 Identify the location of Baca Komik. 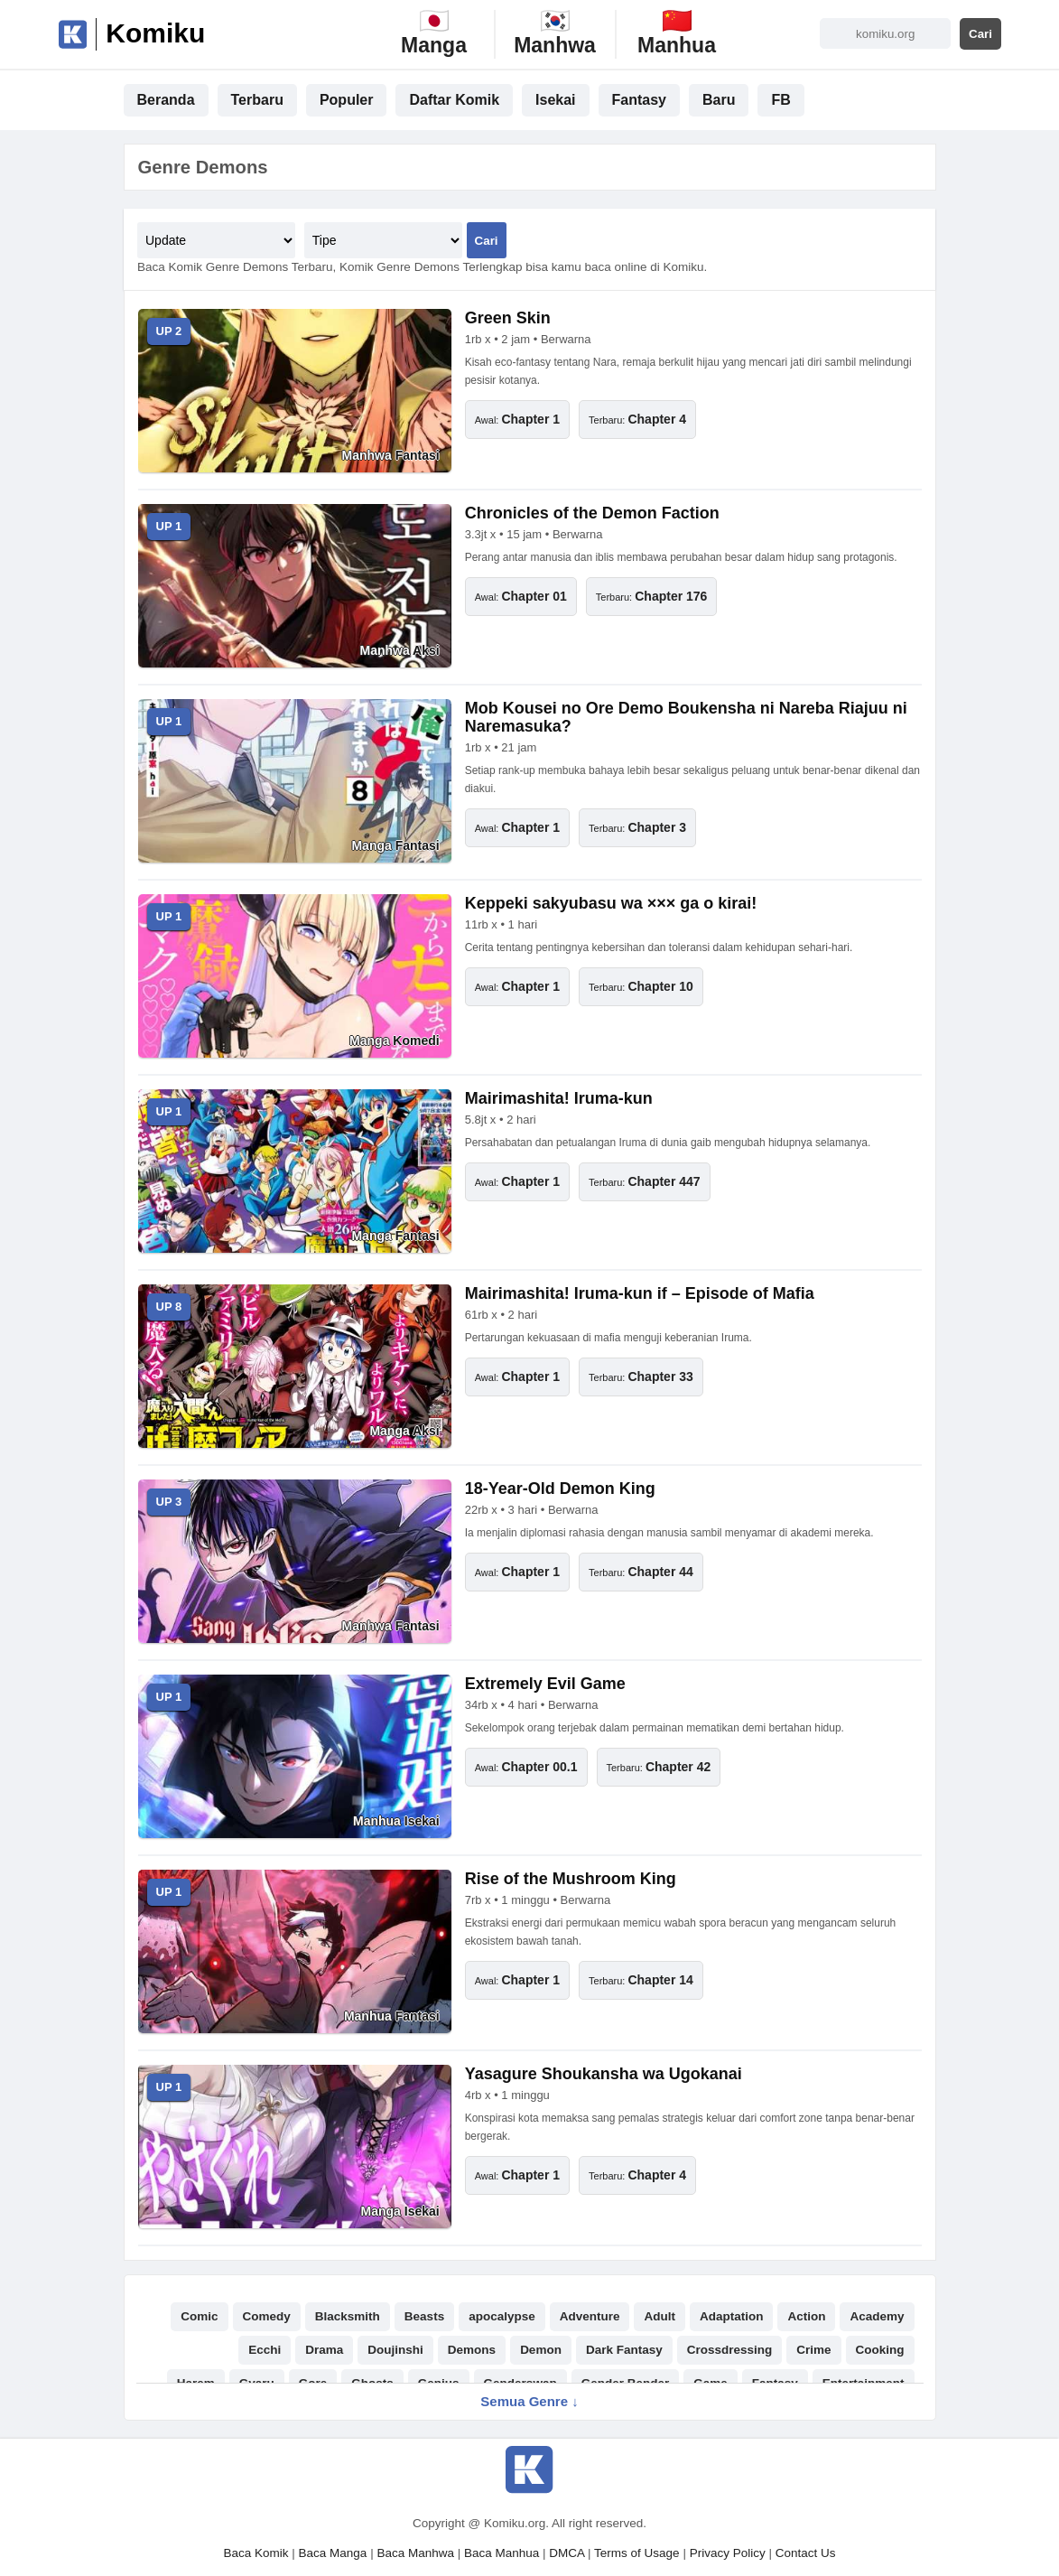
(256, 2553).